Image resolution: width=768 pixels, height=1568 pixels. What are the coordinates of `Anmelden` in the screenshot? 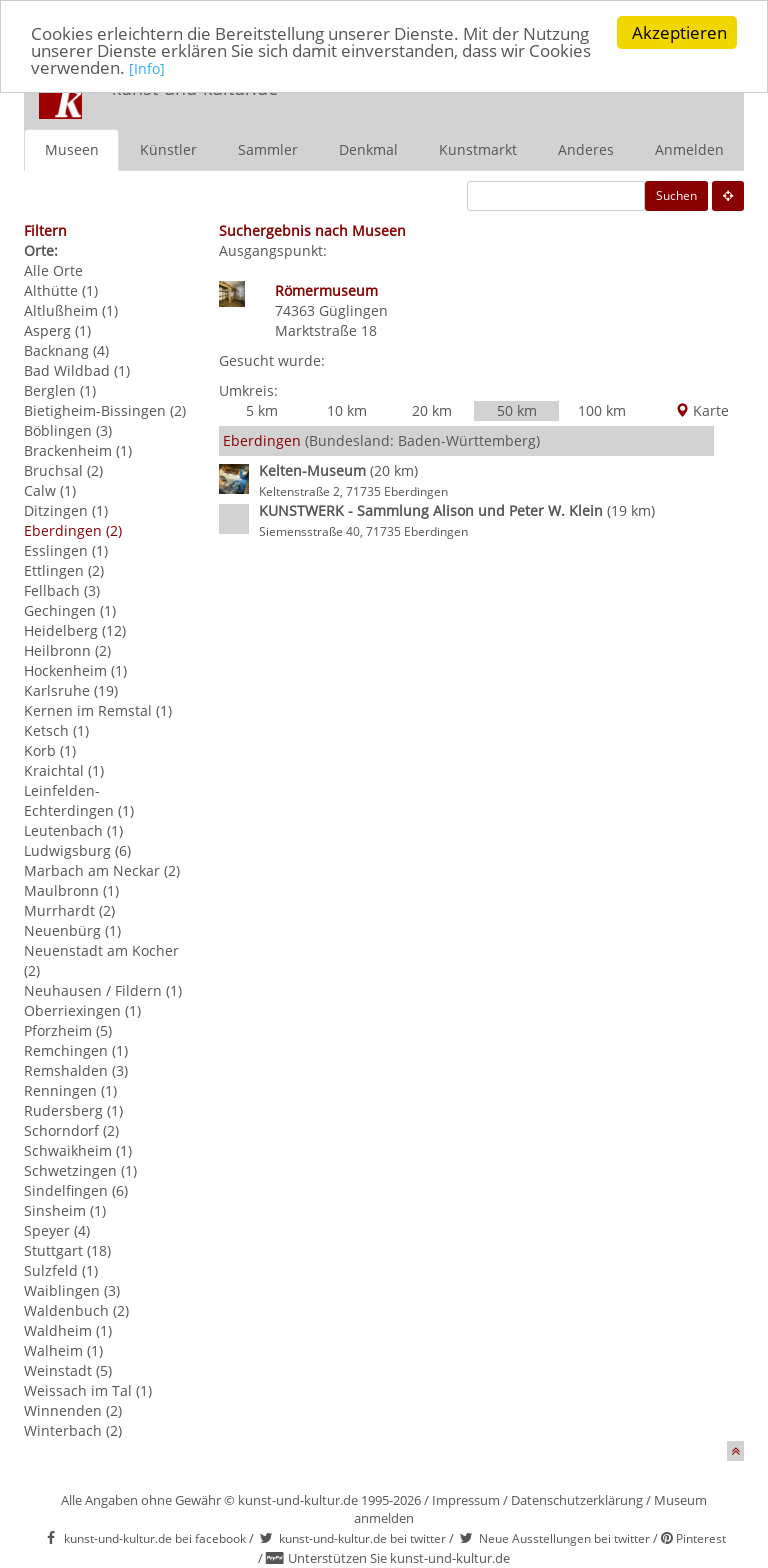 It's located at (689, 149).